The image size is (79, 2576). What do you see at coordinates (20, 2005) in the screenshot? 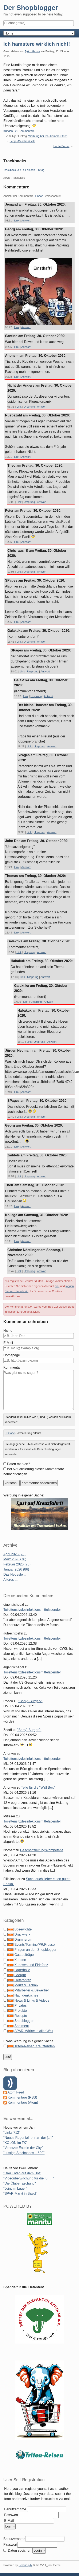
I see `Privates` at bounding box center [20, 2005].